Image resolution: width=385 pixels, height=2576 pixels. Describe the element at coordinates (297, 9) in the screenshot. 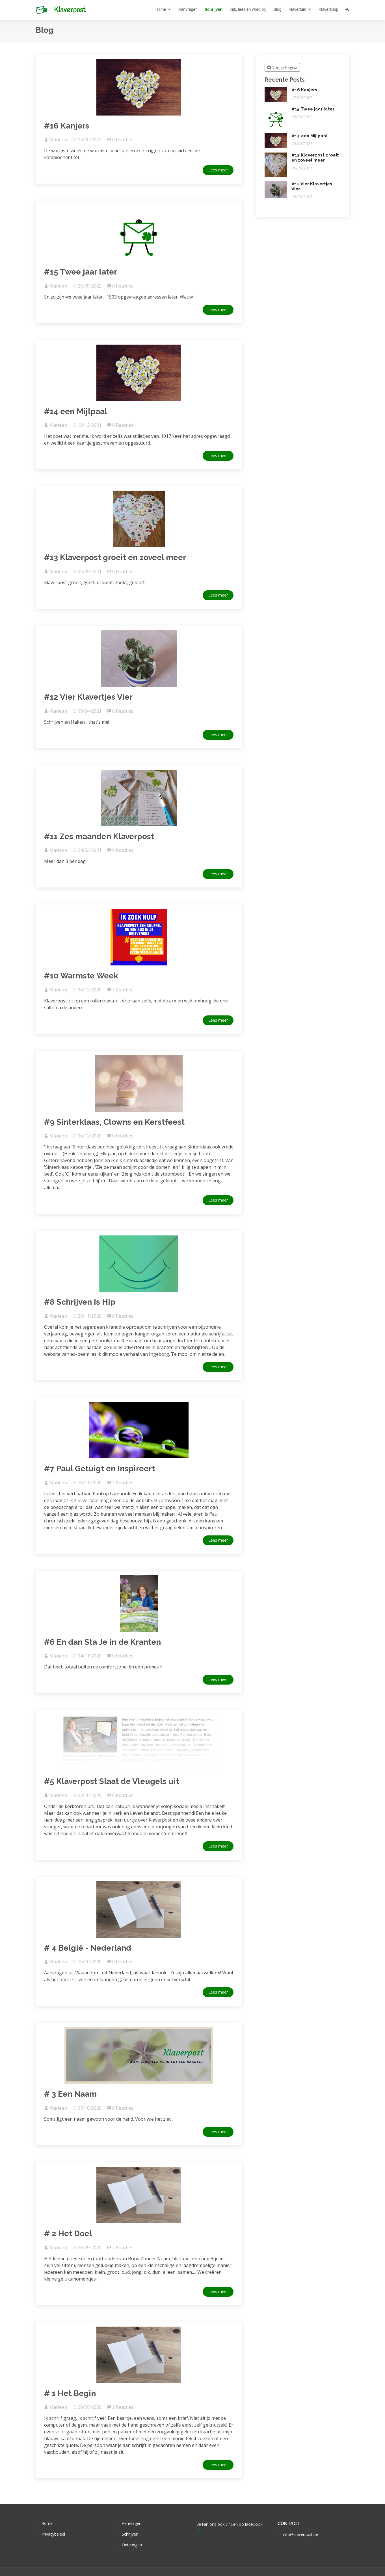

I see `Klavertuin` at that location.